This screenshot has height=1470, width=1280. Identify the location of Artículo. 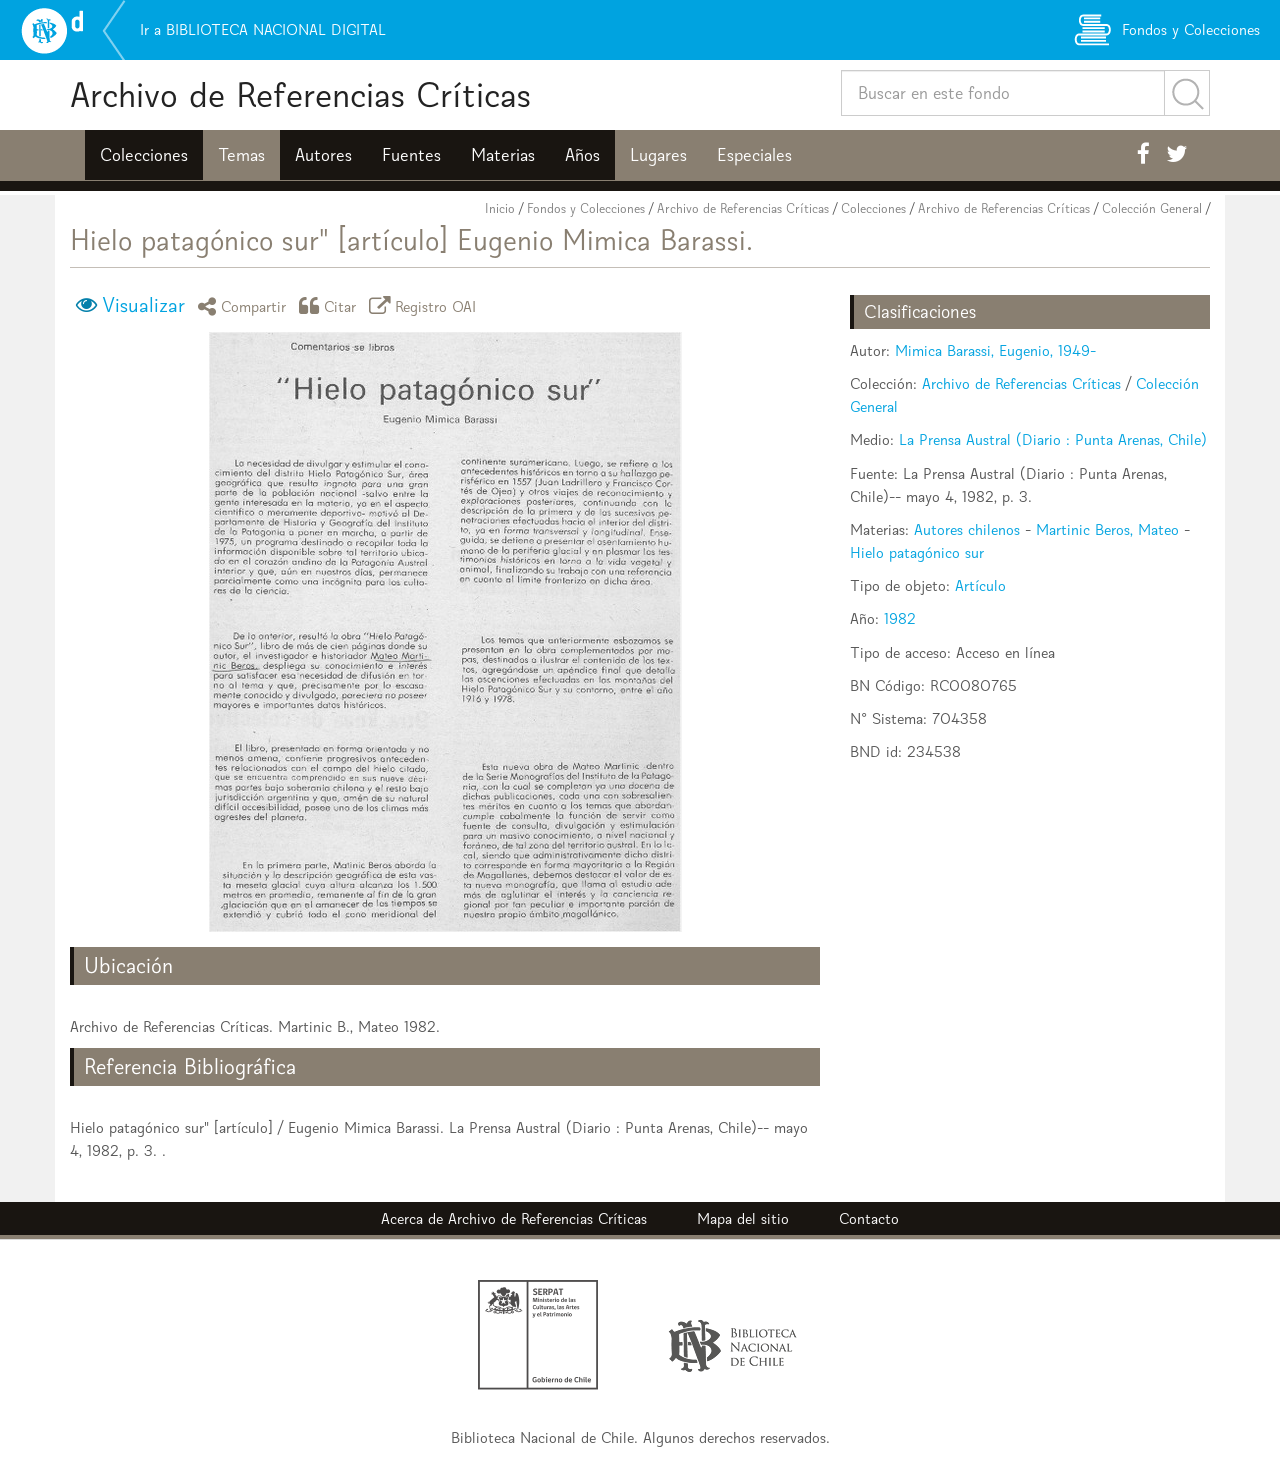
(980, 585).